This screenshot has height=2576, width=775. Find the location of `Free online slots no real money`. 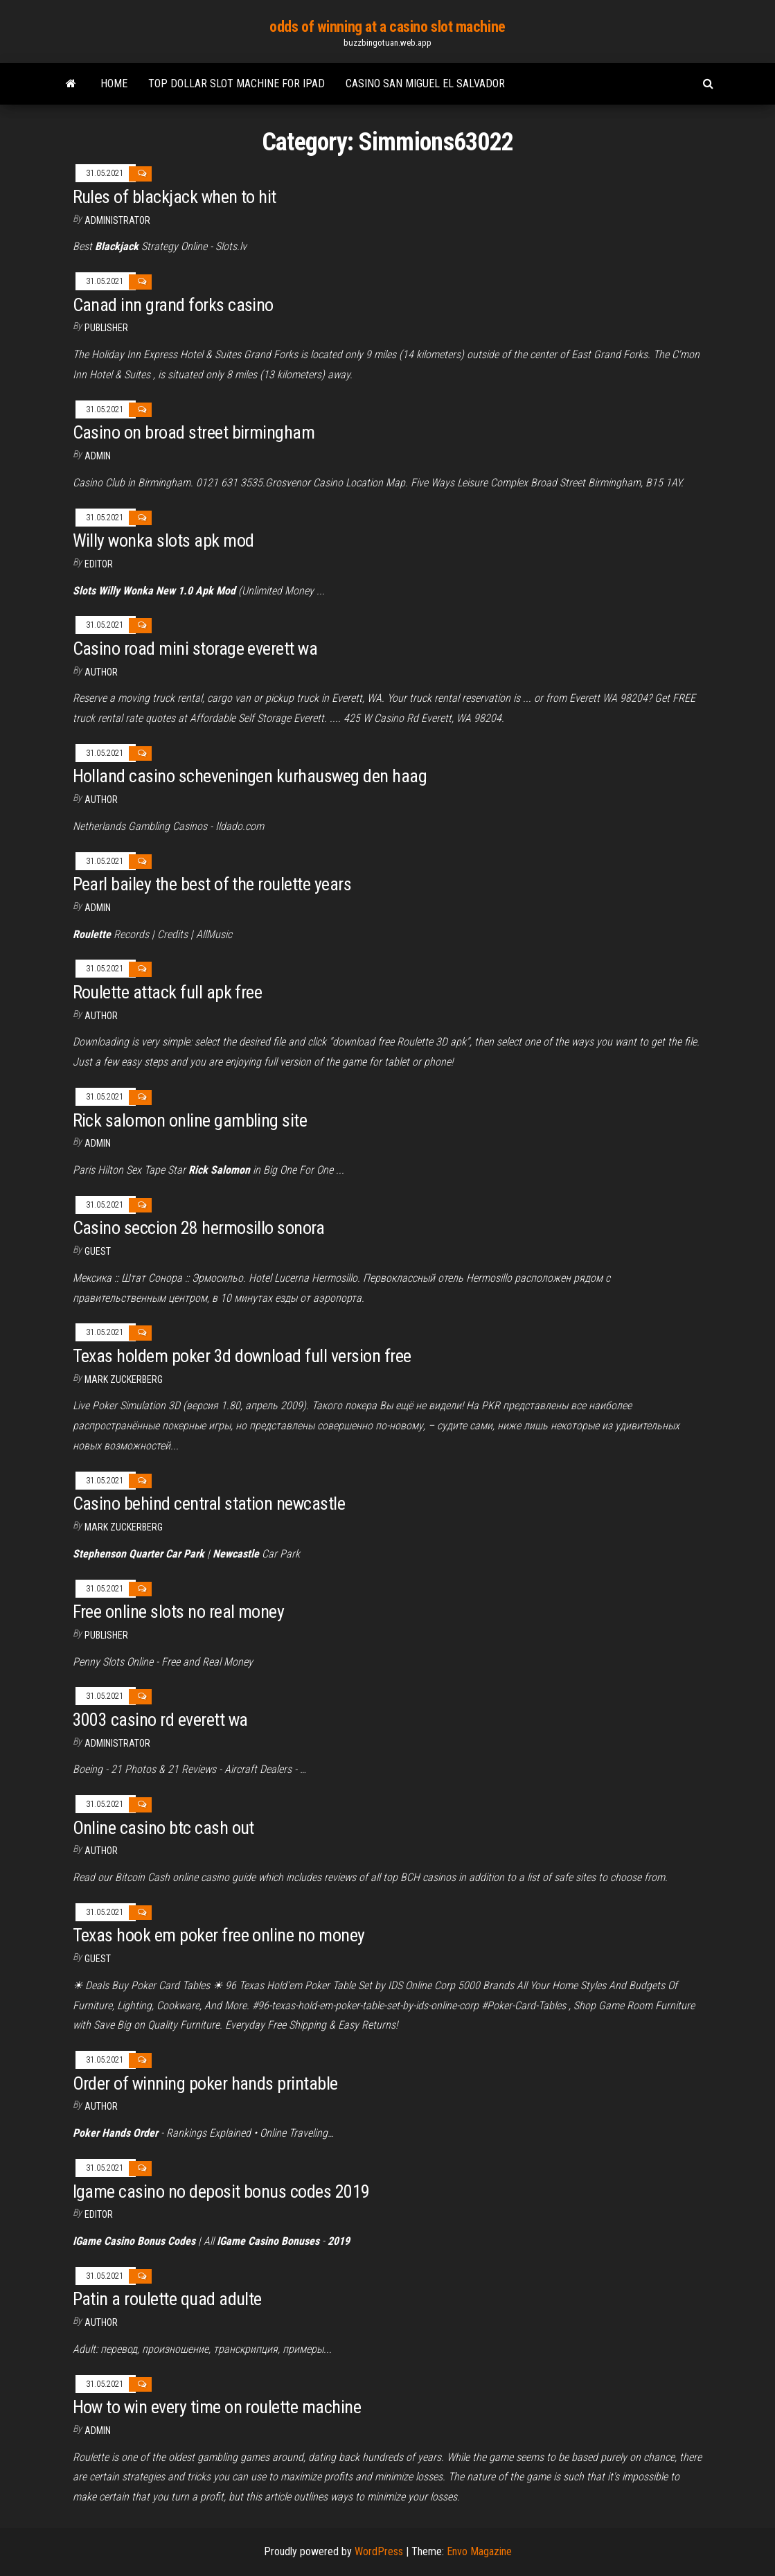

Free online slots no real money is located at coordinates (179, 1611).